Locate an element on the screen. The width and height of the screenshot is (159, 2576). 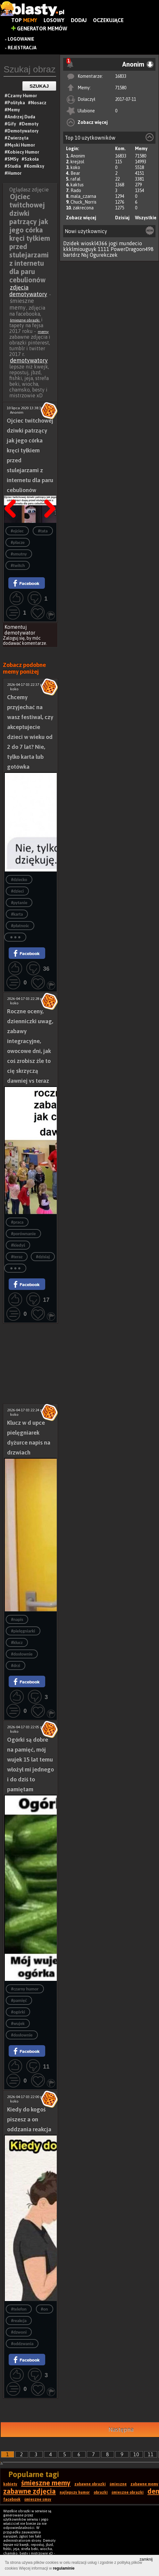
Rejestracja is located at coordinates (22, 47).